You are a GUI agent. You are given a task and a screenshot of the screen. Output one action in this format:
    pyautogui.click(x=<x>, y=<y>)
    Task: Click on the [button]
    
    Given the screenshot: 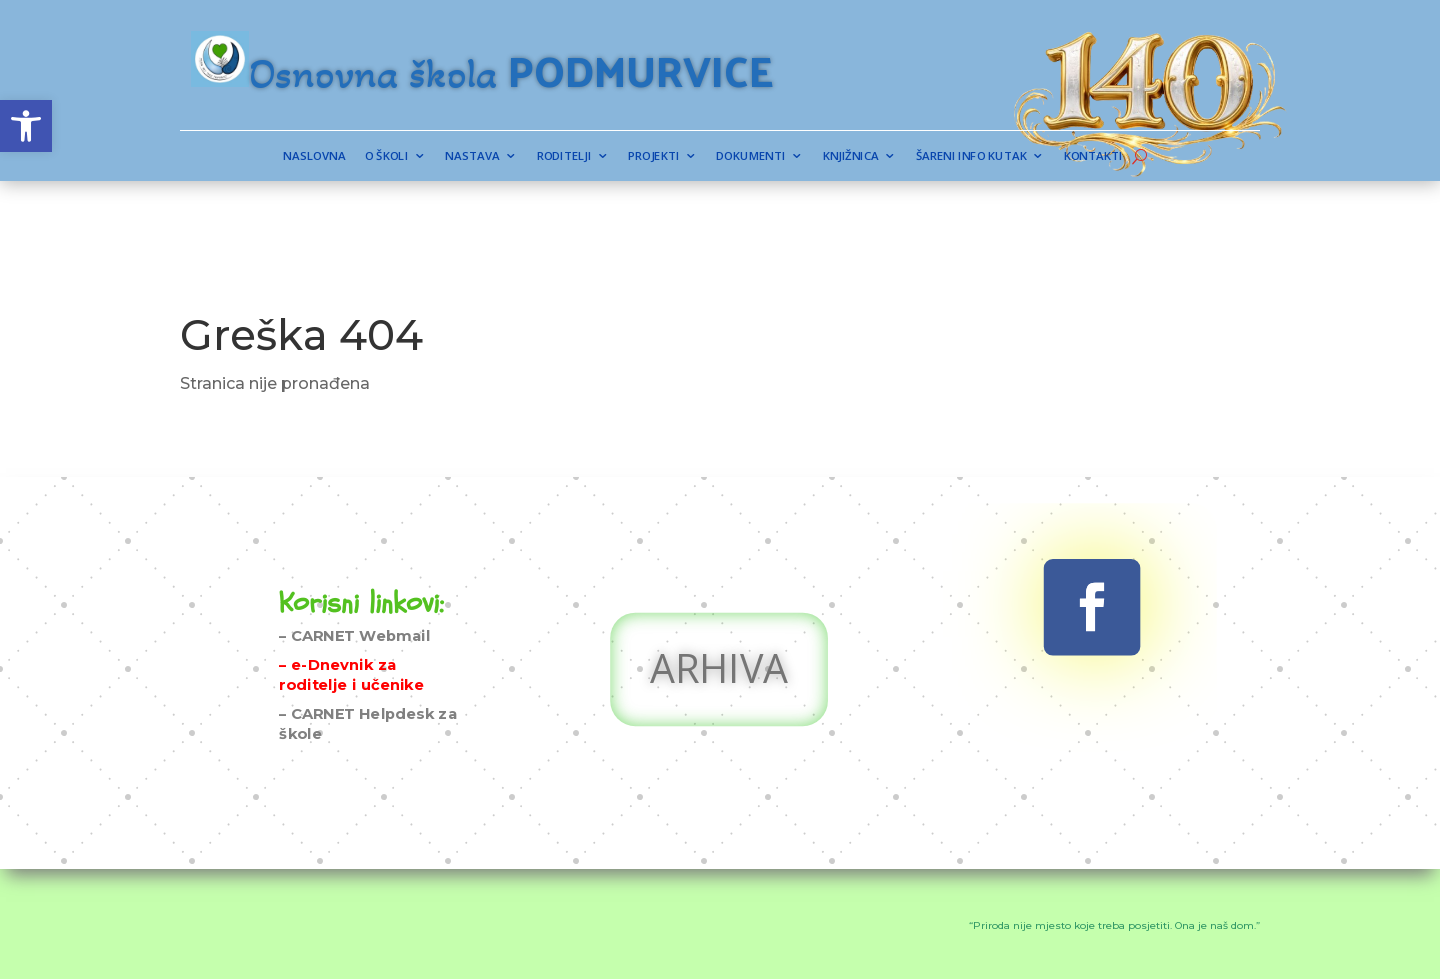 What is the action you would take?
    pyautogui.click(x=26, y=126)
    